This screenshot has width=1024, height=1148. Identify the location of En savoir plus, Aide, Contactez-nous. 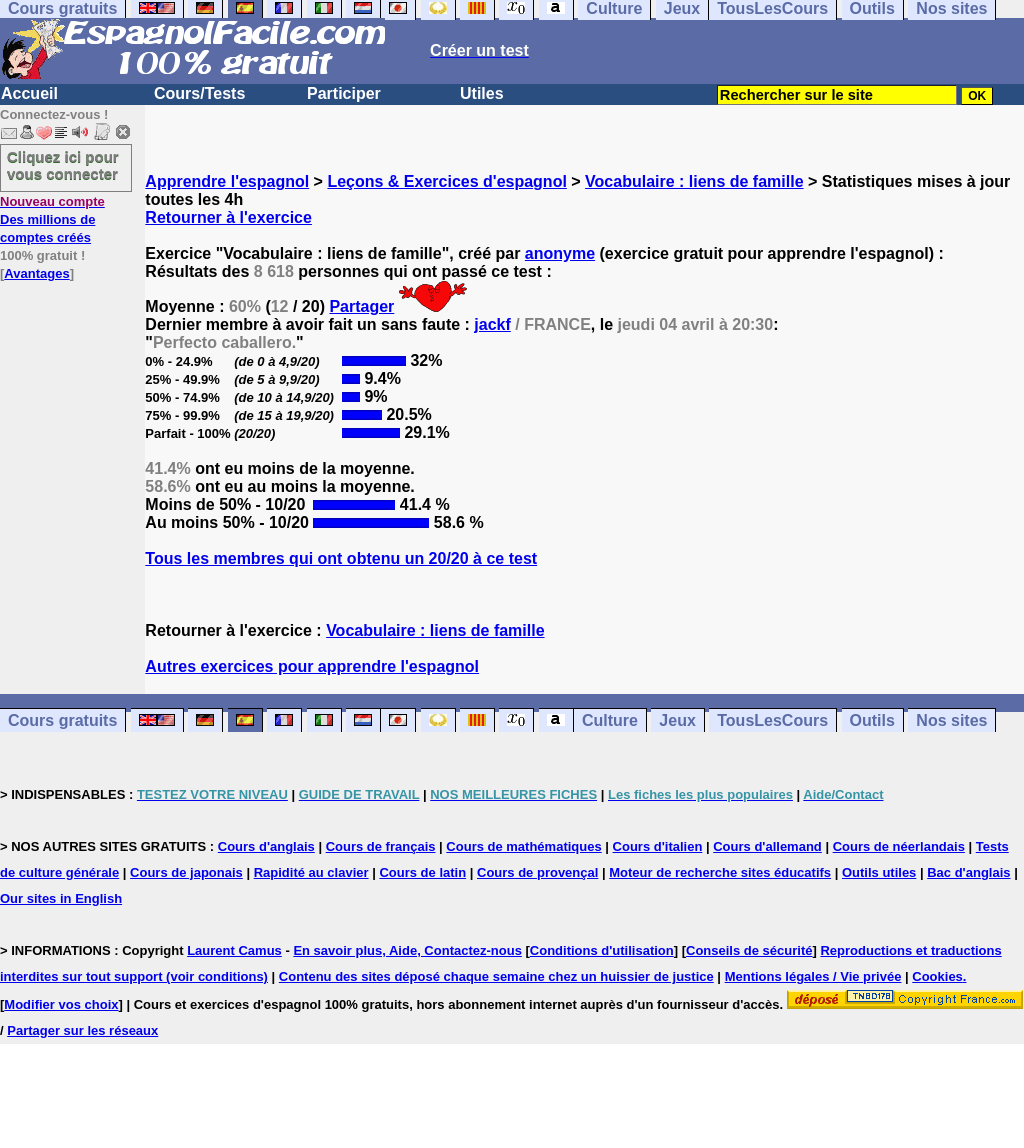
(407, 950).